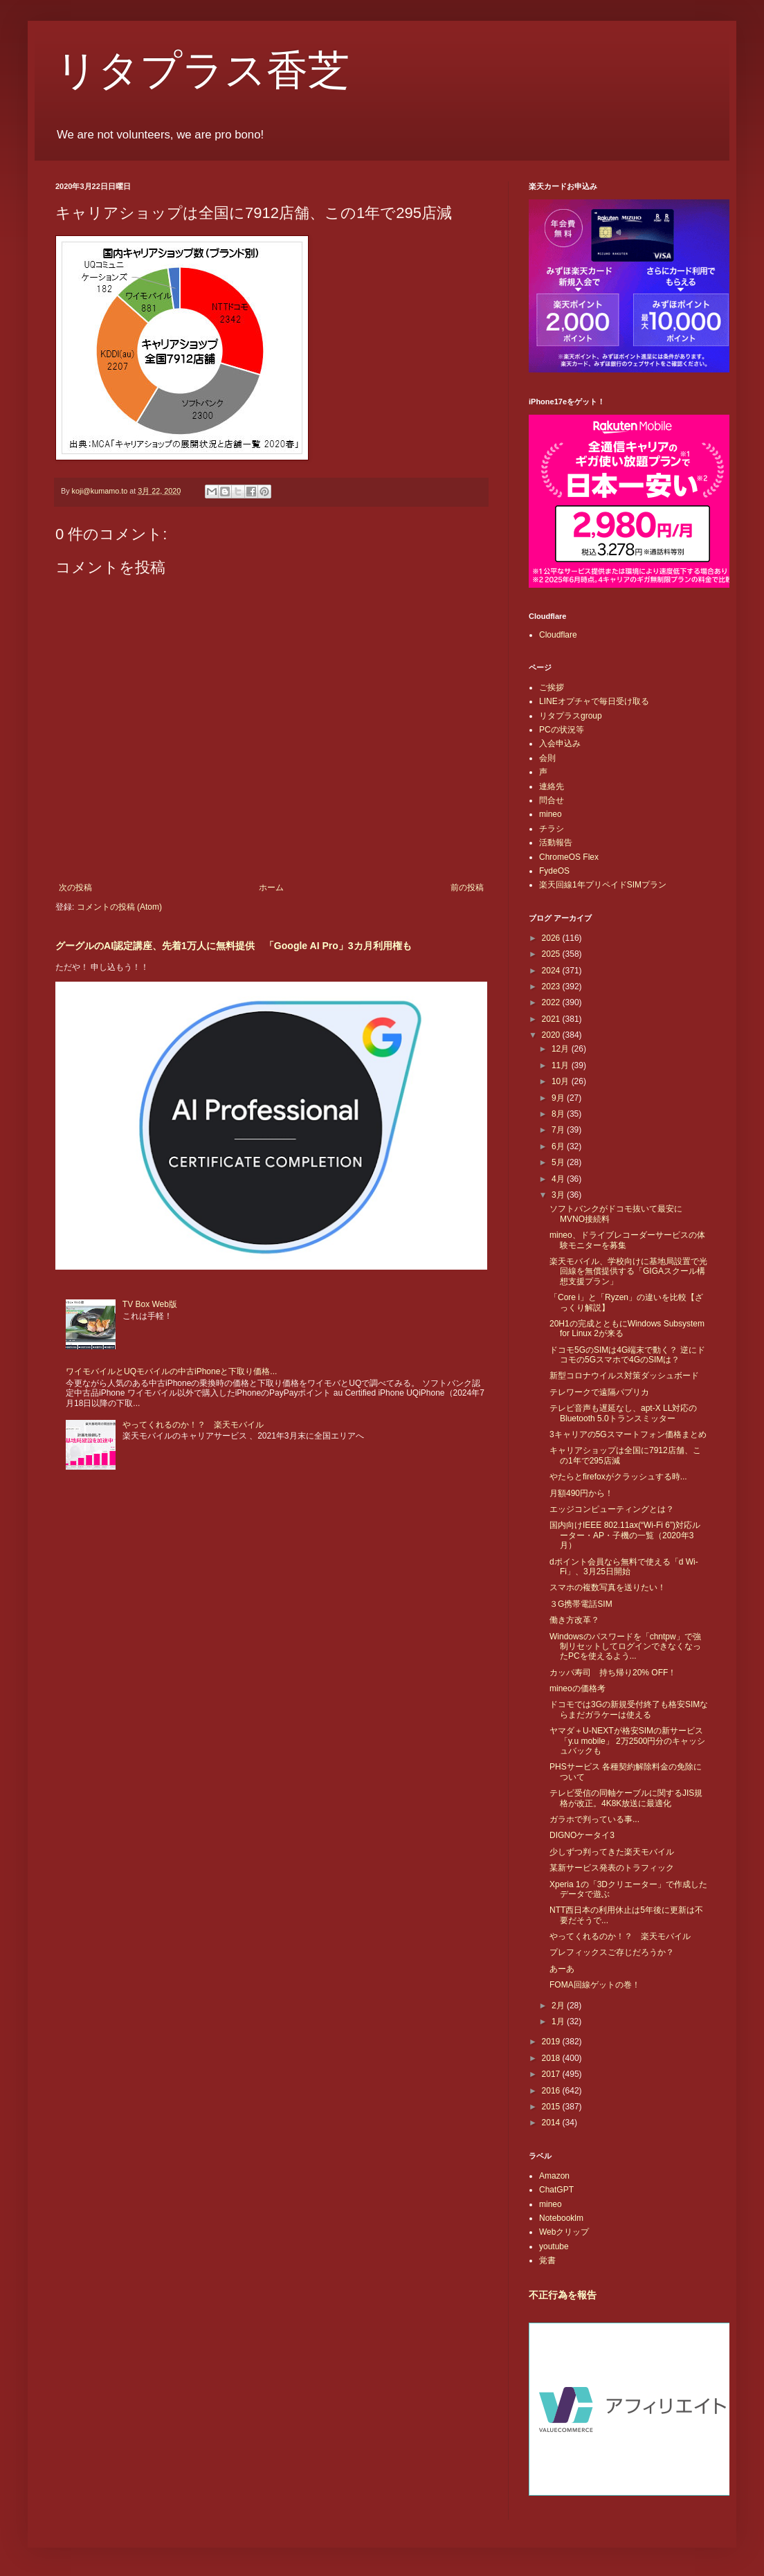 The height and width of the screenshot is (2576, 764). What do you see at coordinates (551, 786) in the screenshot?
I see `連絡先` at bounding box center [551, 786].